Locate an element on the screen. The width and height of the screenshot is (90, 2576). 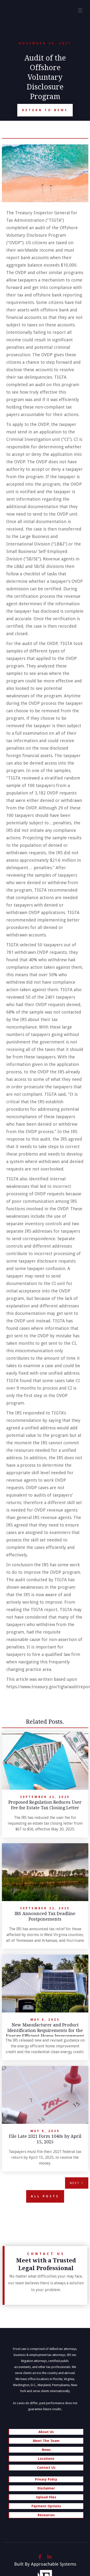
Disclaimer is located at coordinates (46, 2488).